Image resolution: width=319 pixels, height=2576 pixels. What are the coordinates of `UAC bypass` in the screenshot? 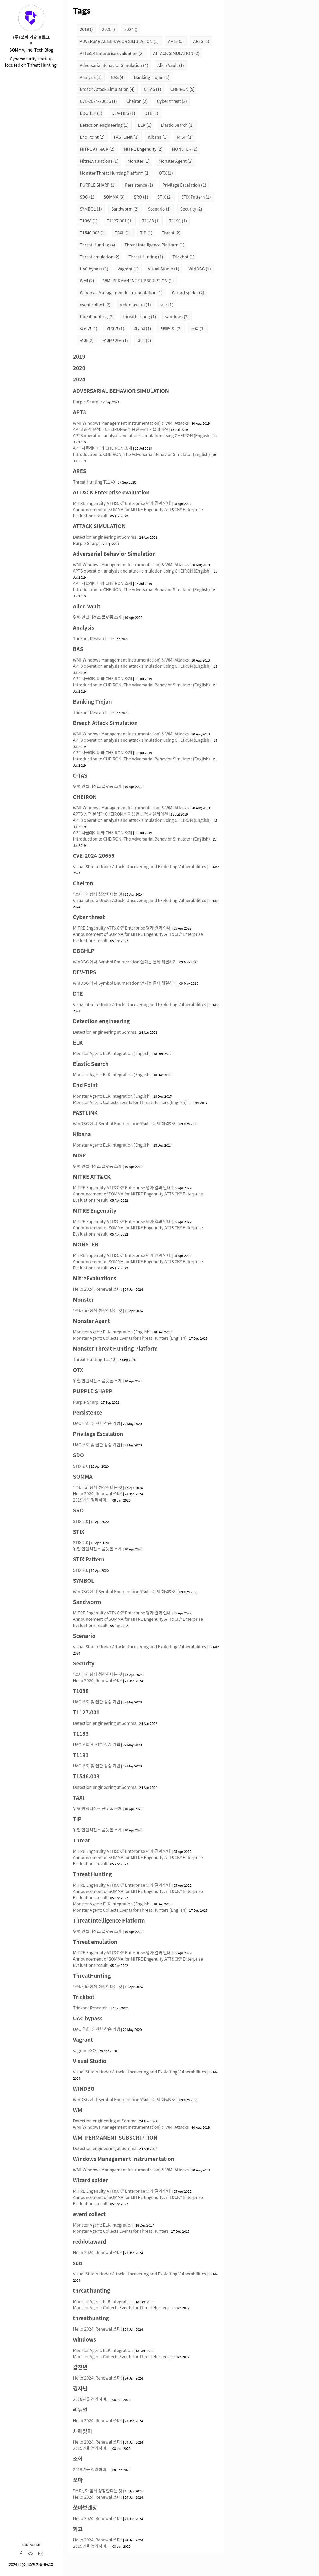 It's located at (94, 268).